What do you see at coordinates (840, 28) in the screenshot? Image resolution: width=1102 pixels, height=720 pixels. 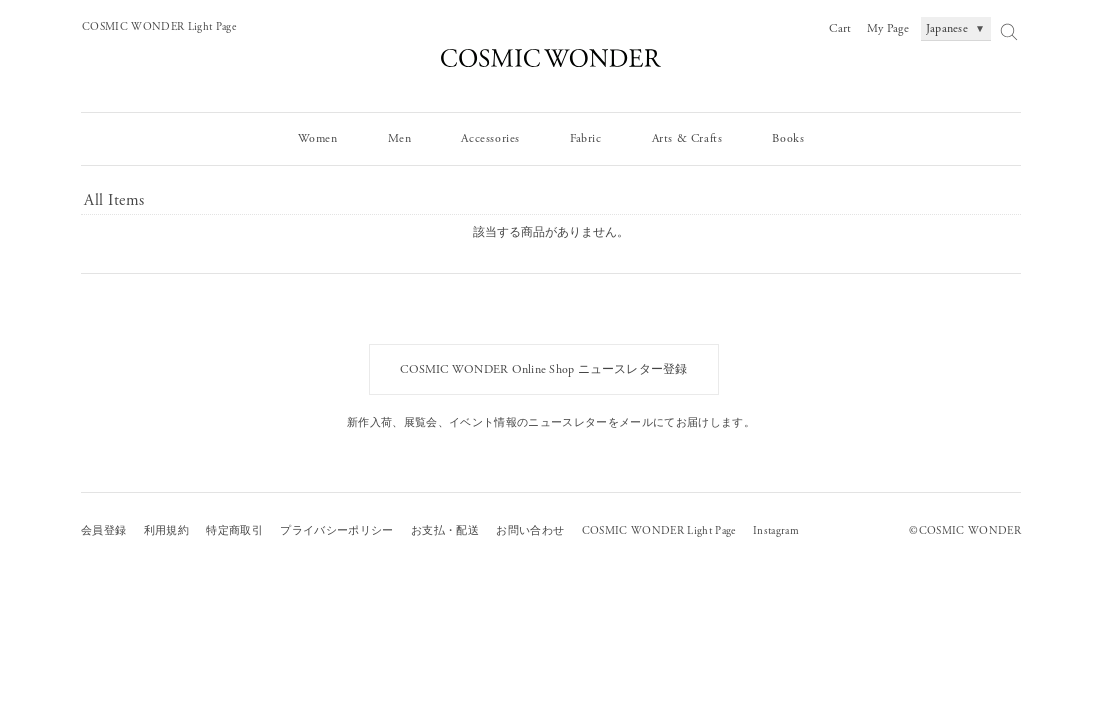 I see `Cart` at bounding box center [840, 28].